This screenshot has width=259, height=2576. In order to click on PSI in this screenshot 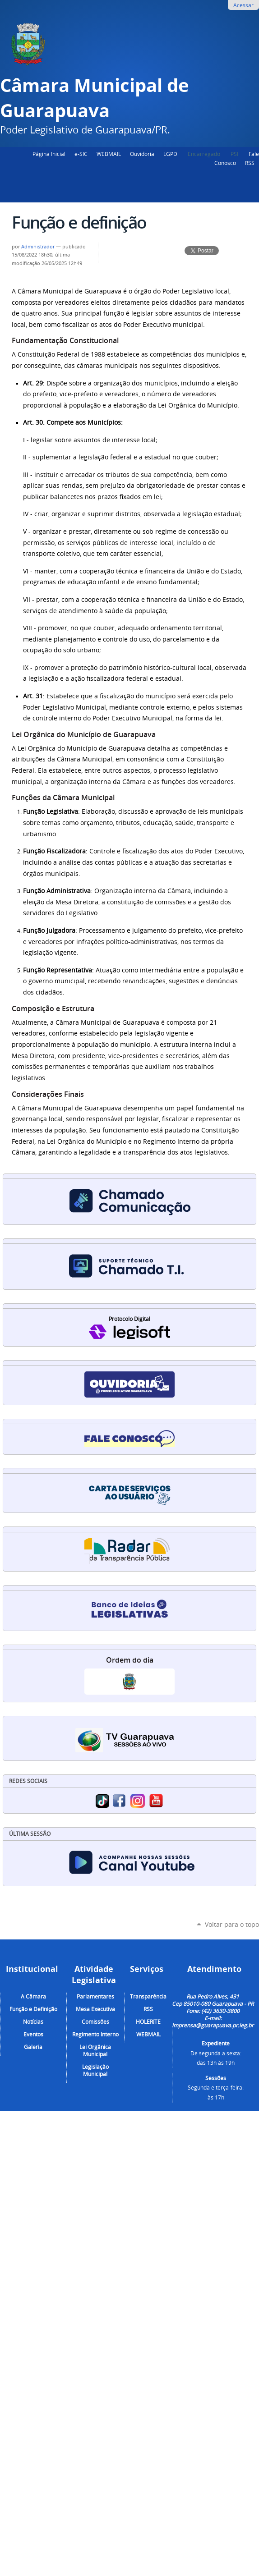, I will do `click(235, 153)`.